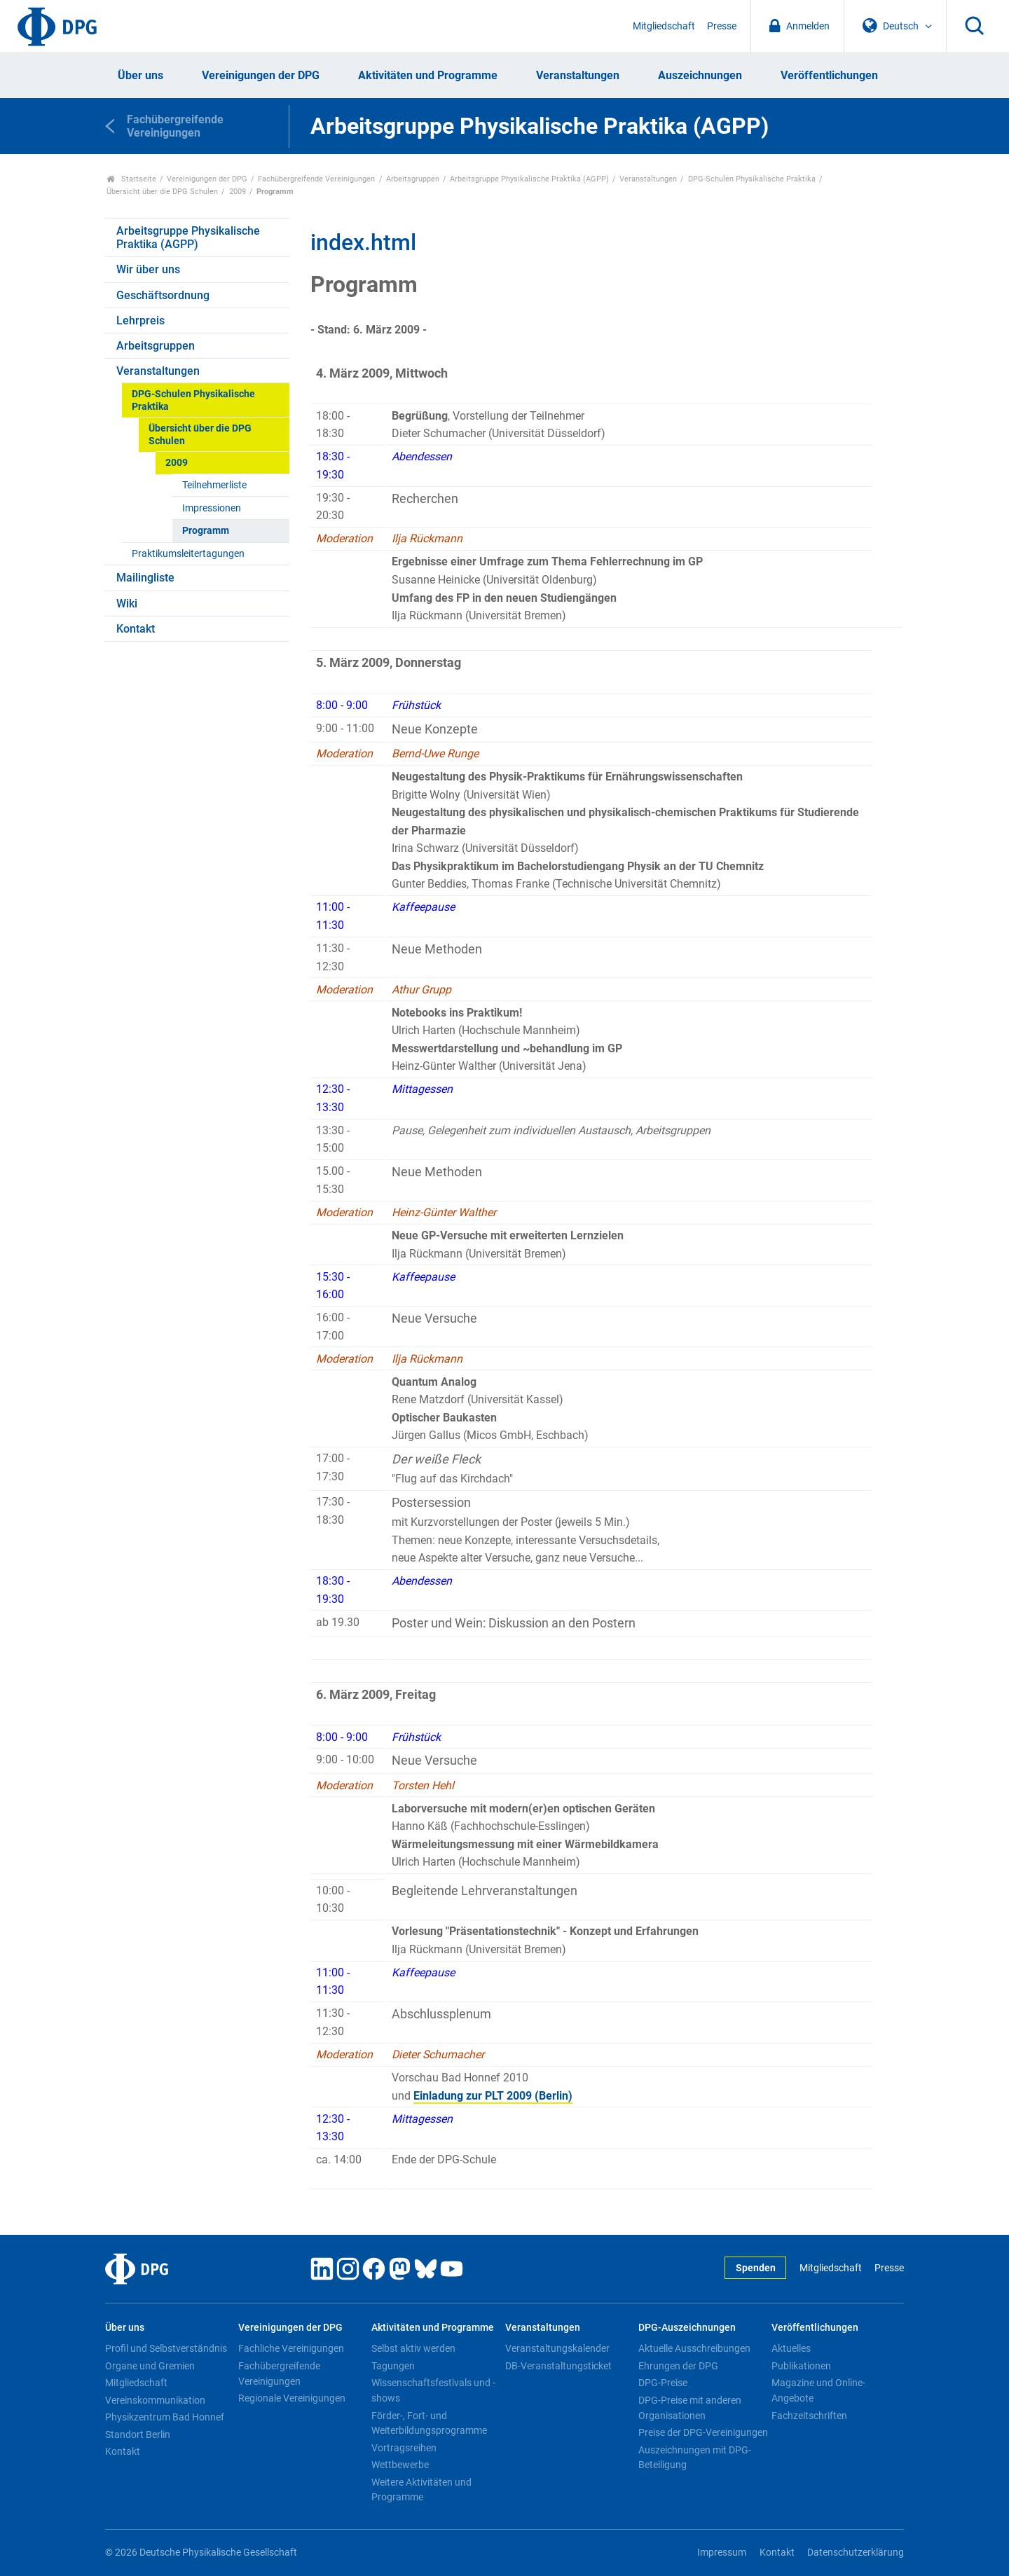 The height and width of the screenshot is (2576, 1009). Describe the element at coordinates (427, 75) in the screenshot. I see `Aktivitäten und Programme` at that location.